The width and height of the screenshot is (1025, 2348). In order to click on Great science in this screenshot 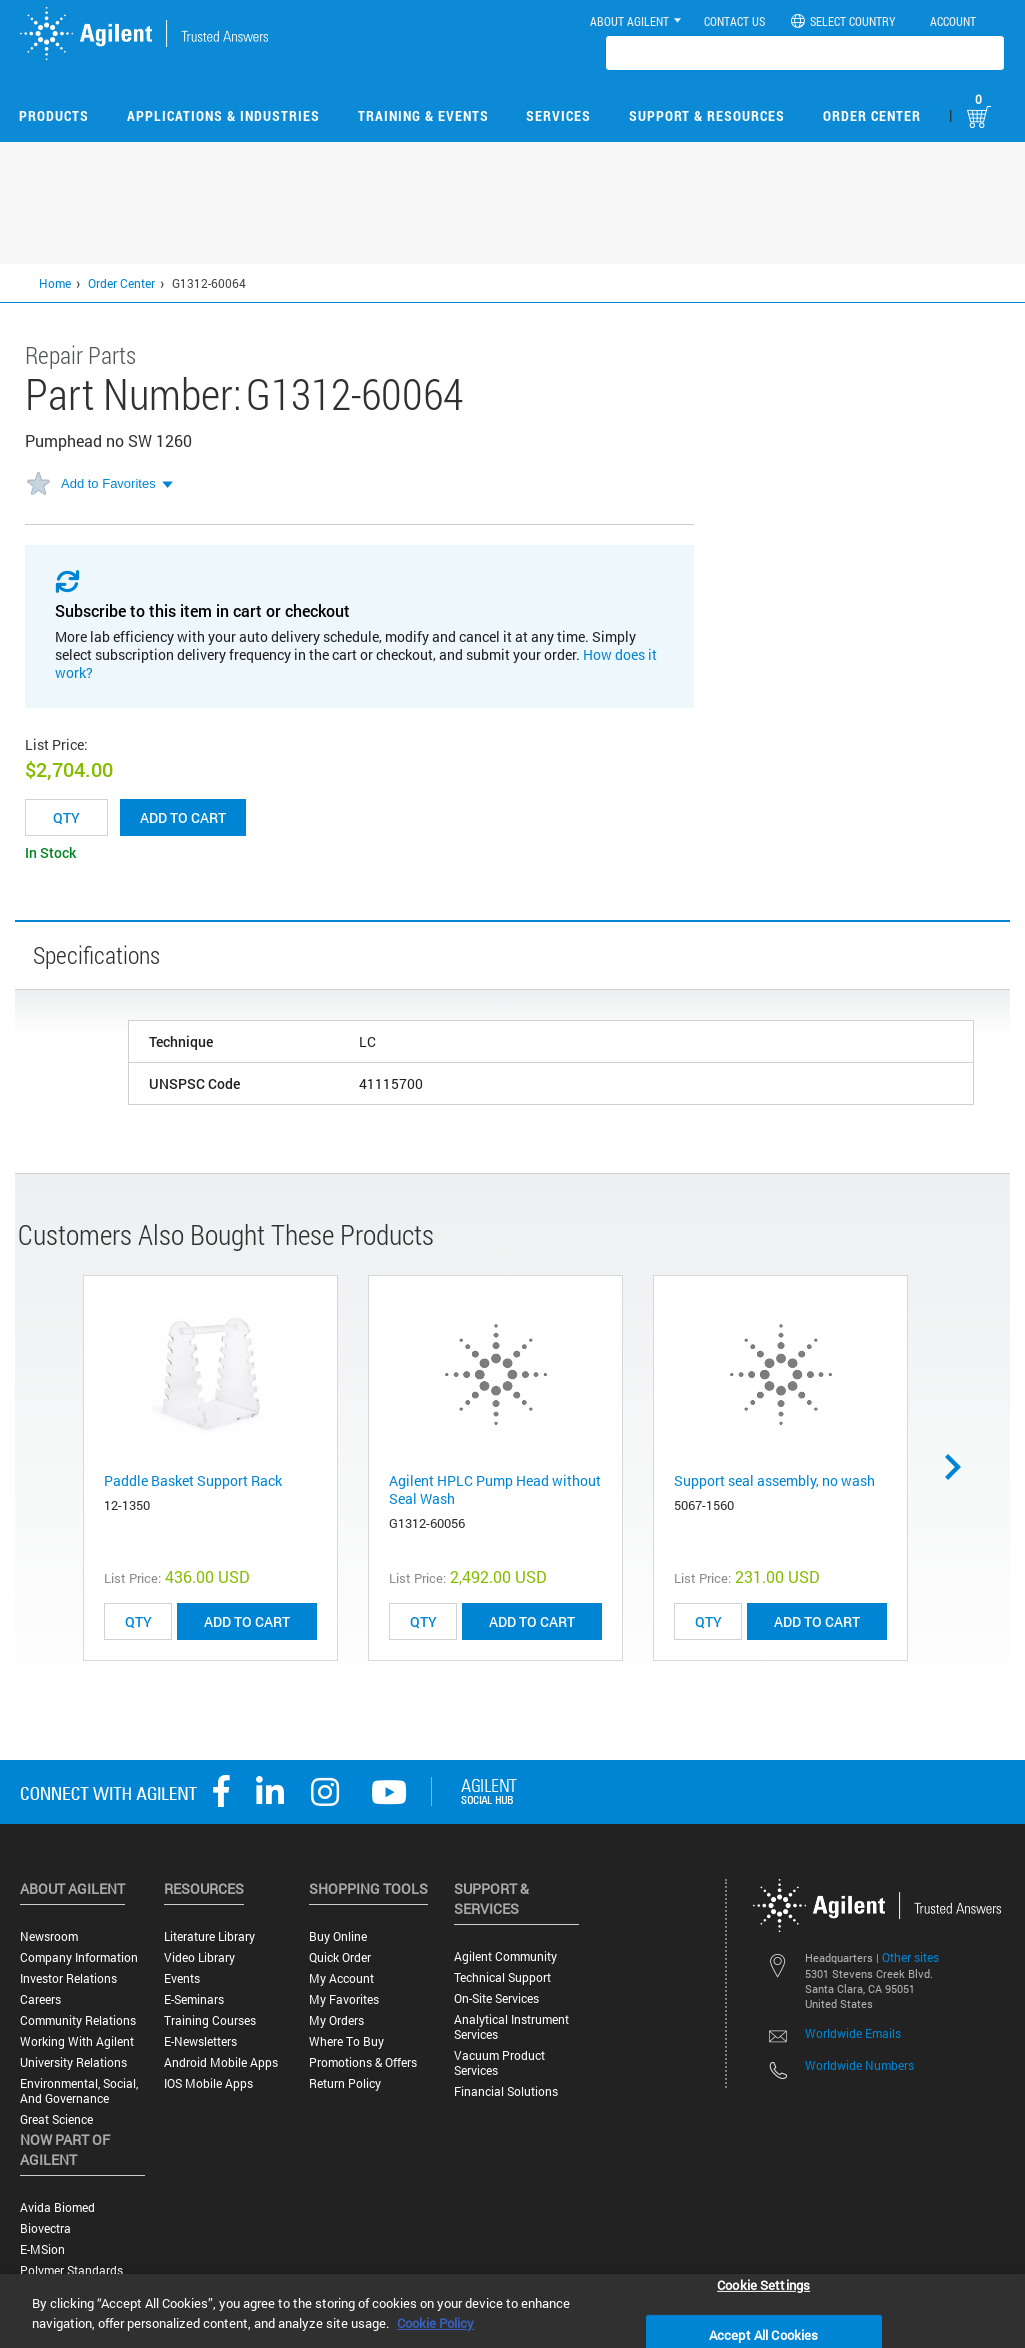, I will do `click(56, 2119)`.